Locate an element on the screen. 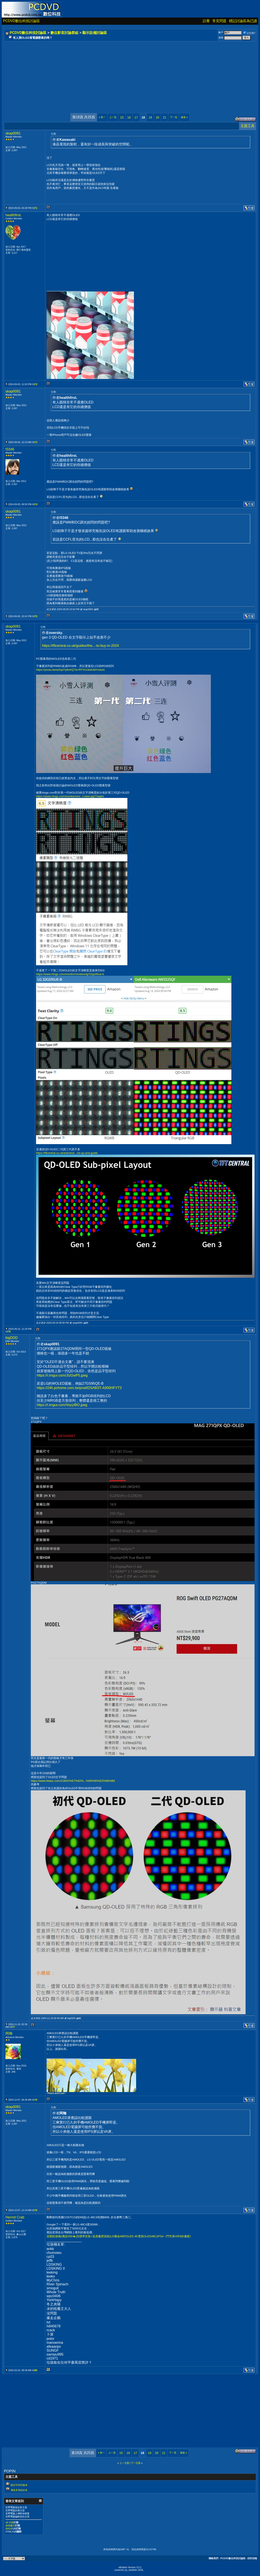 The image size is (260, 2576). Hermit Crab is located at coordinates (14, 2217).